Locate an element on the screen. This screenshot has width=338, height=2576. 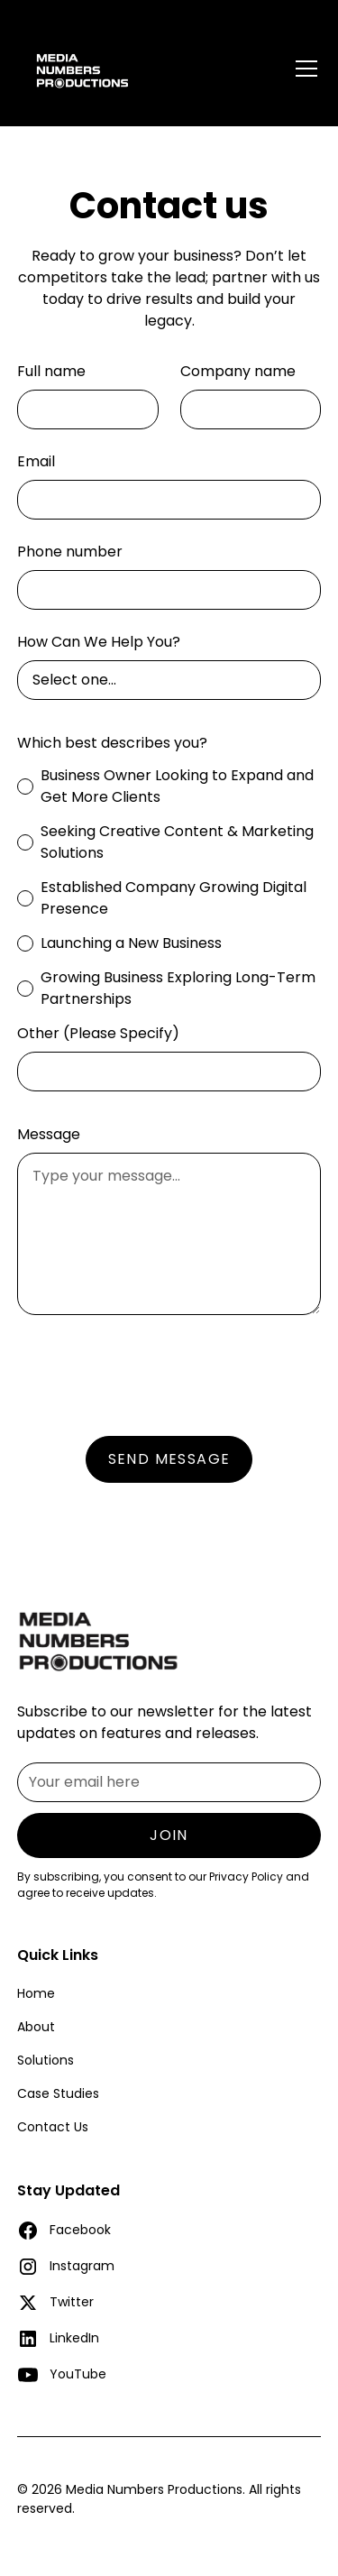
Home is located at coordinates (36, 1993).